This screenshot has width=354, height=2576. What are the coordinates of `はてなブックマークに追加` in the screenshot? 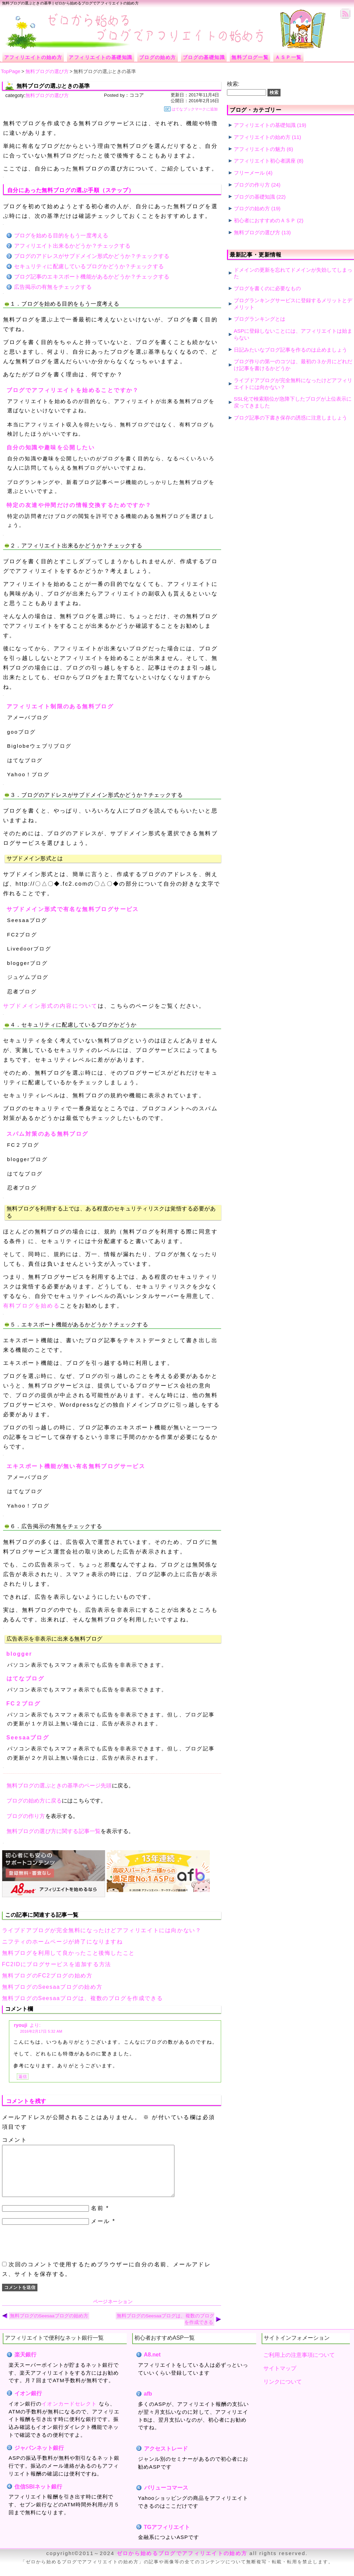 It's located at (191, 109).